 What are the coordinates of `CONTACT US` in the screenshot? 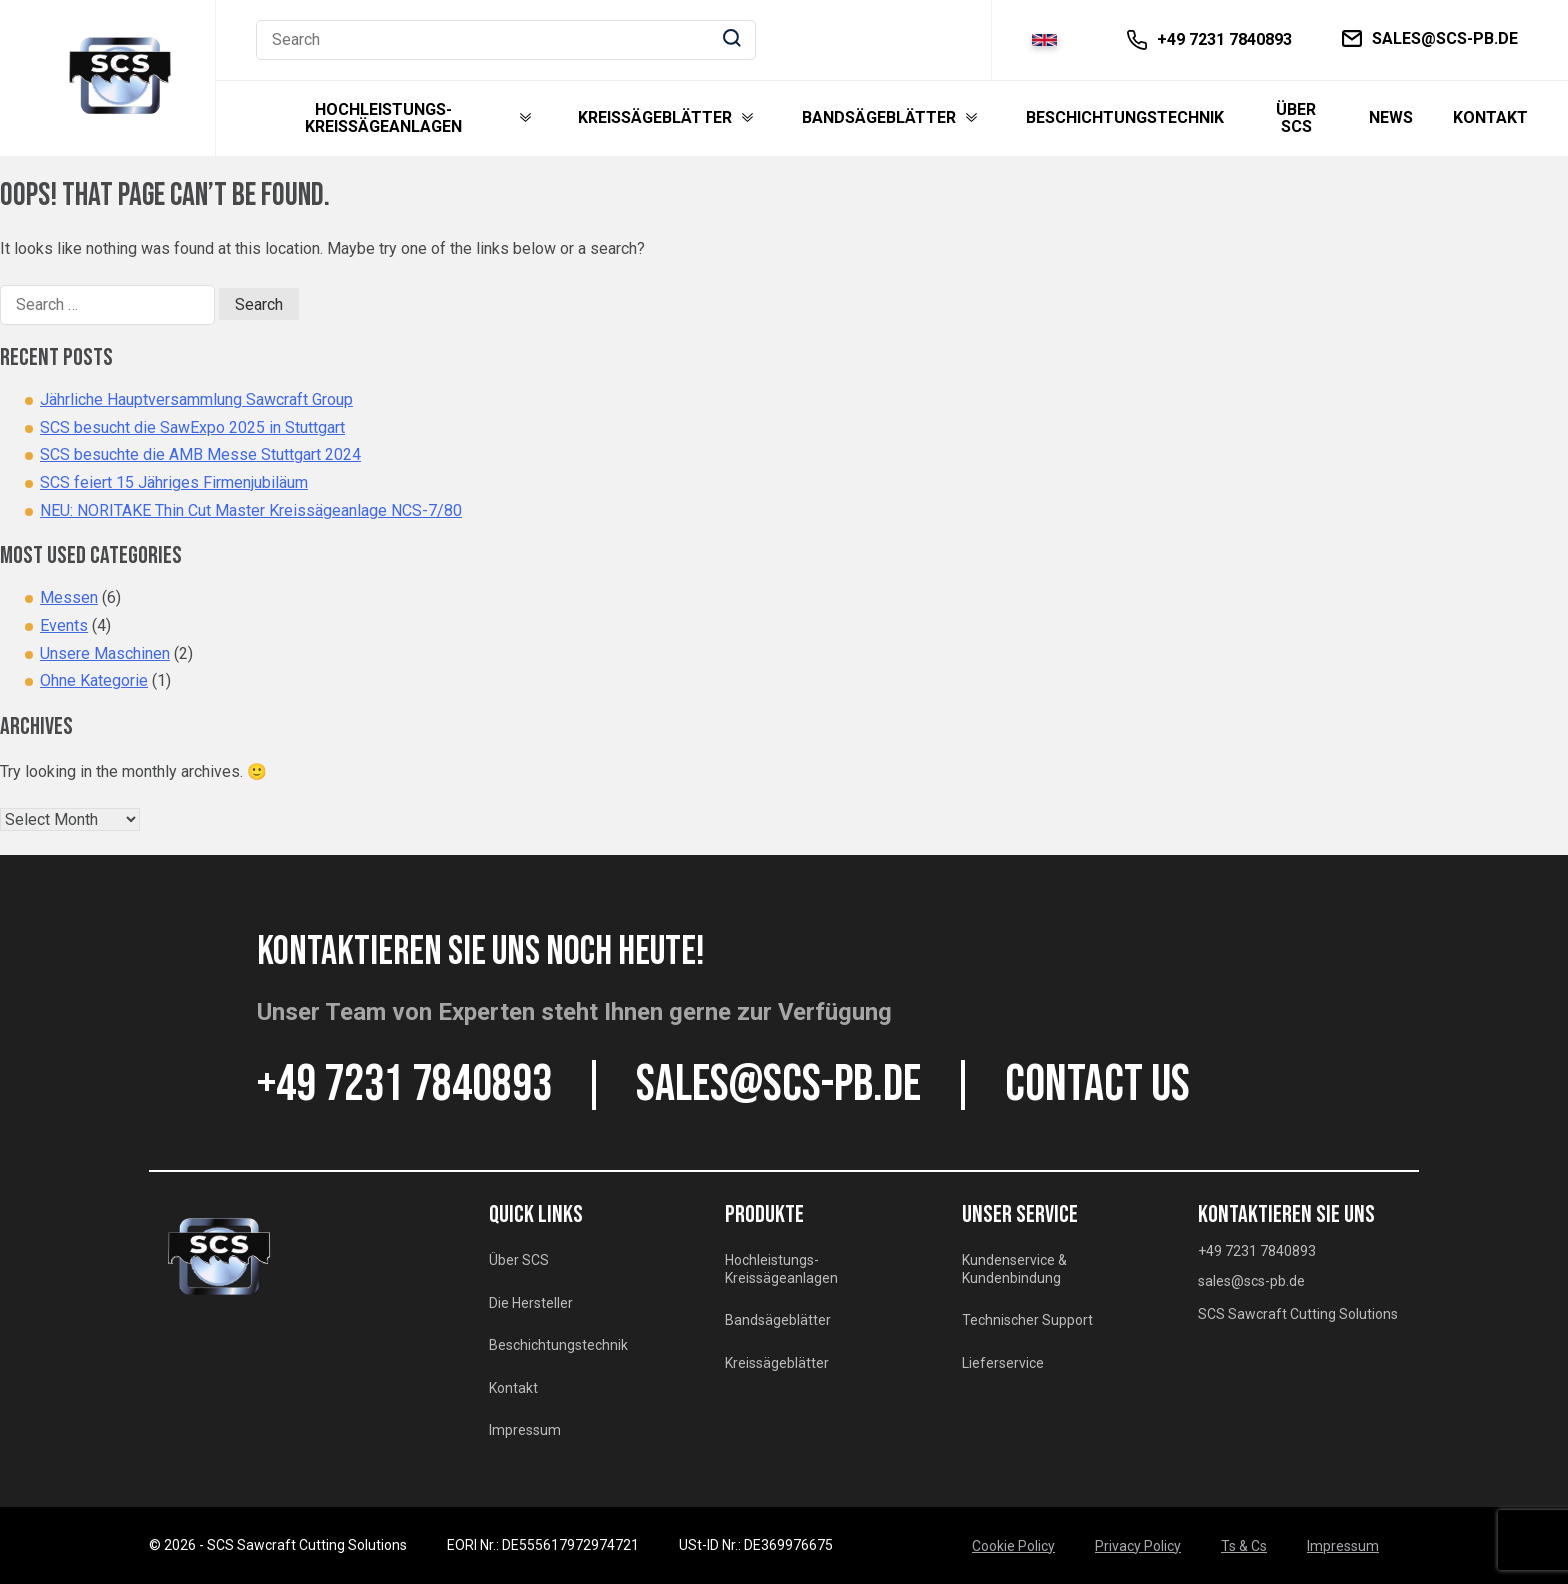 It's located at (1097, 1085).